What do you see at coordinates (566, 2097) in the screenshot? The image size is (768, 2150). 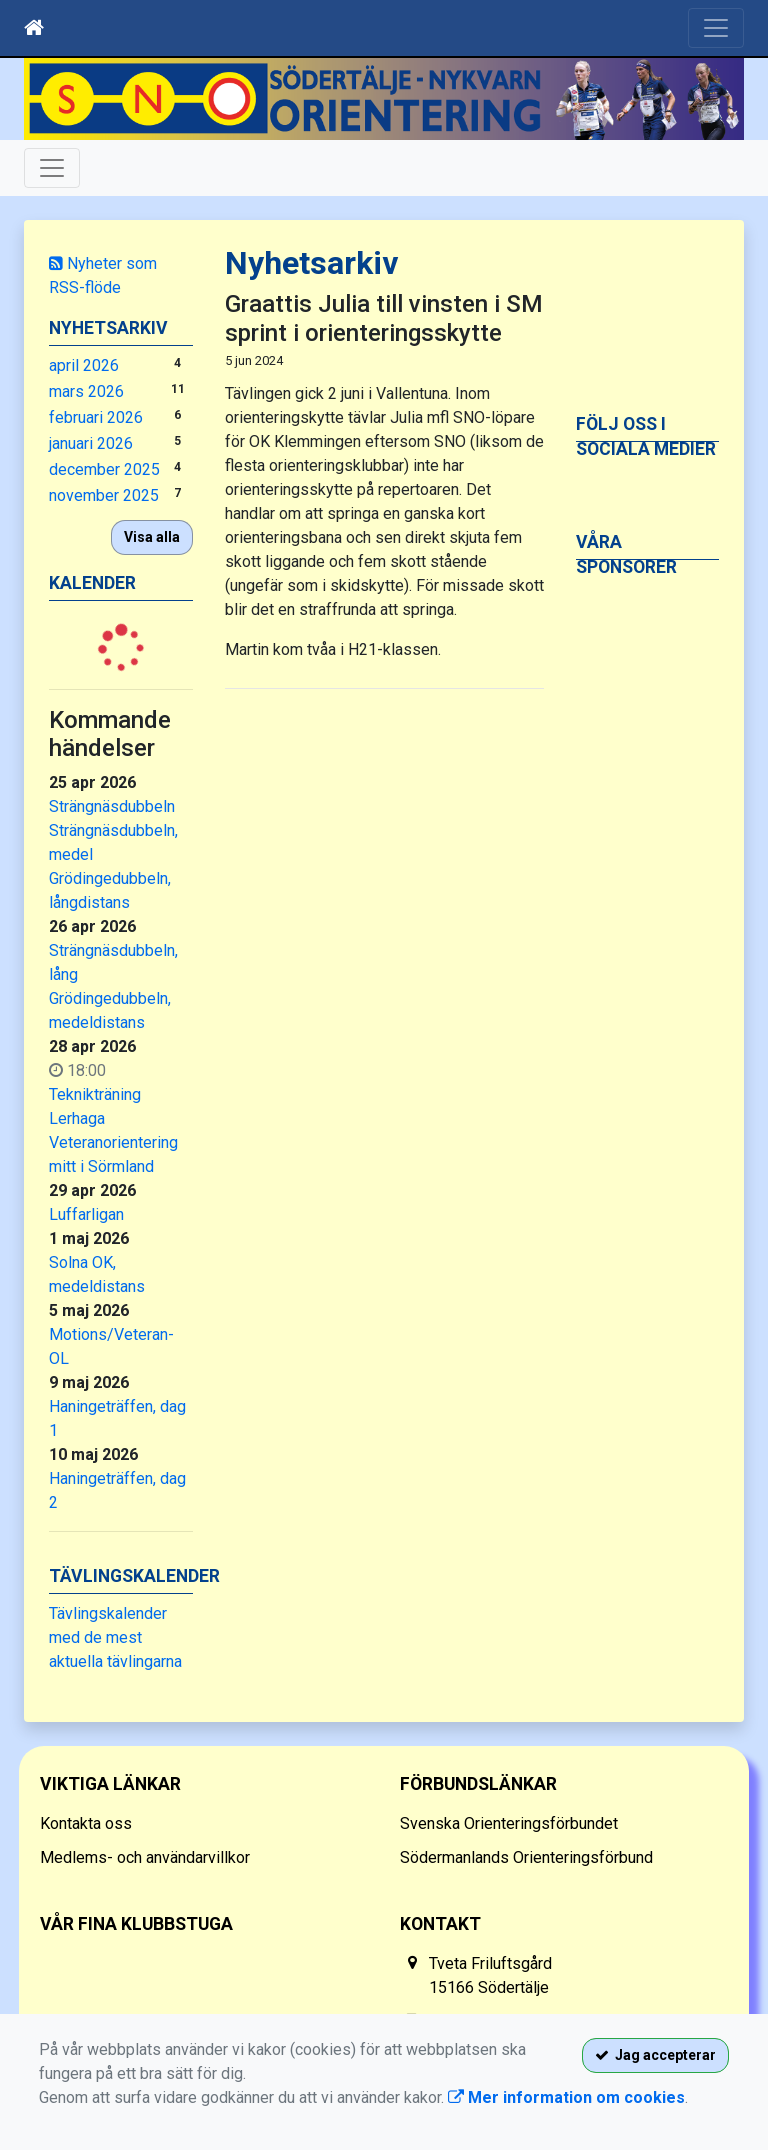 I see `Mer information om cookies` at bounding box center [566, 2097].